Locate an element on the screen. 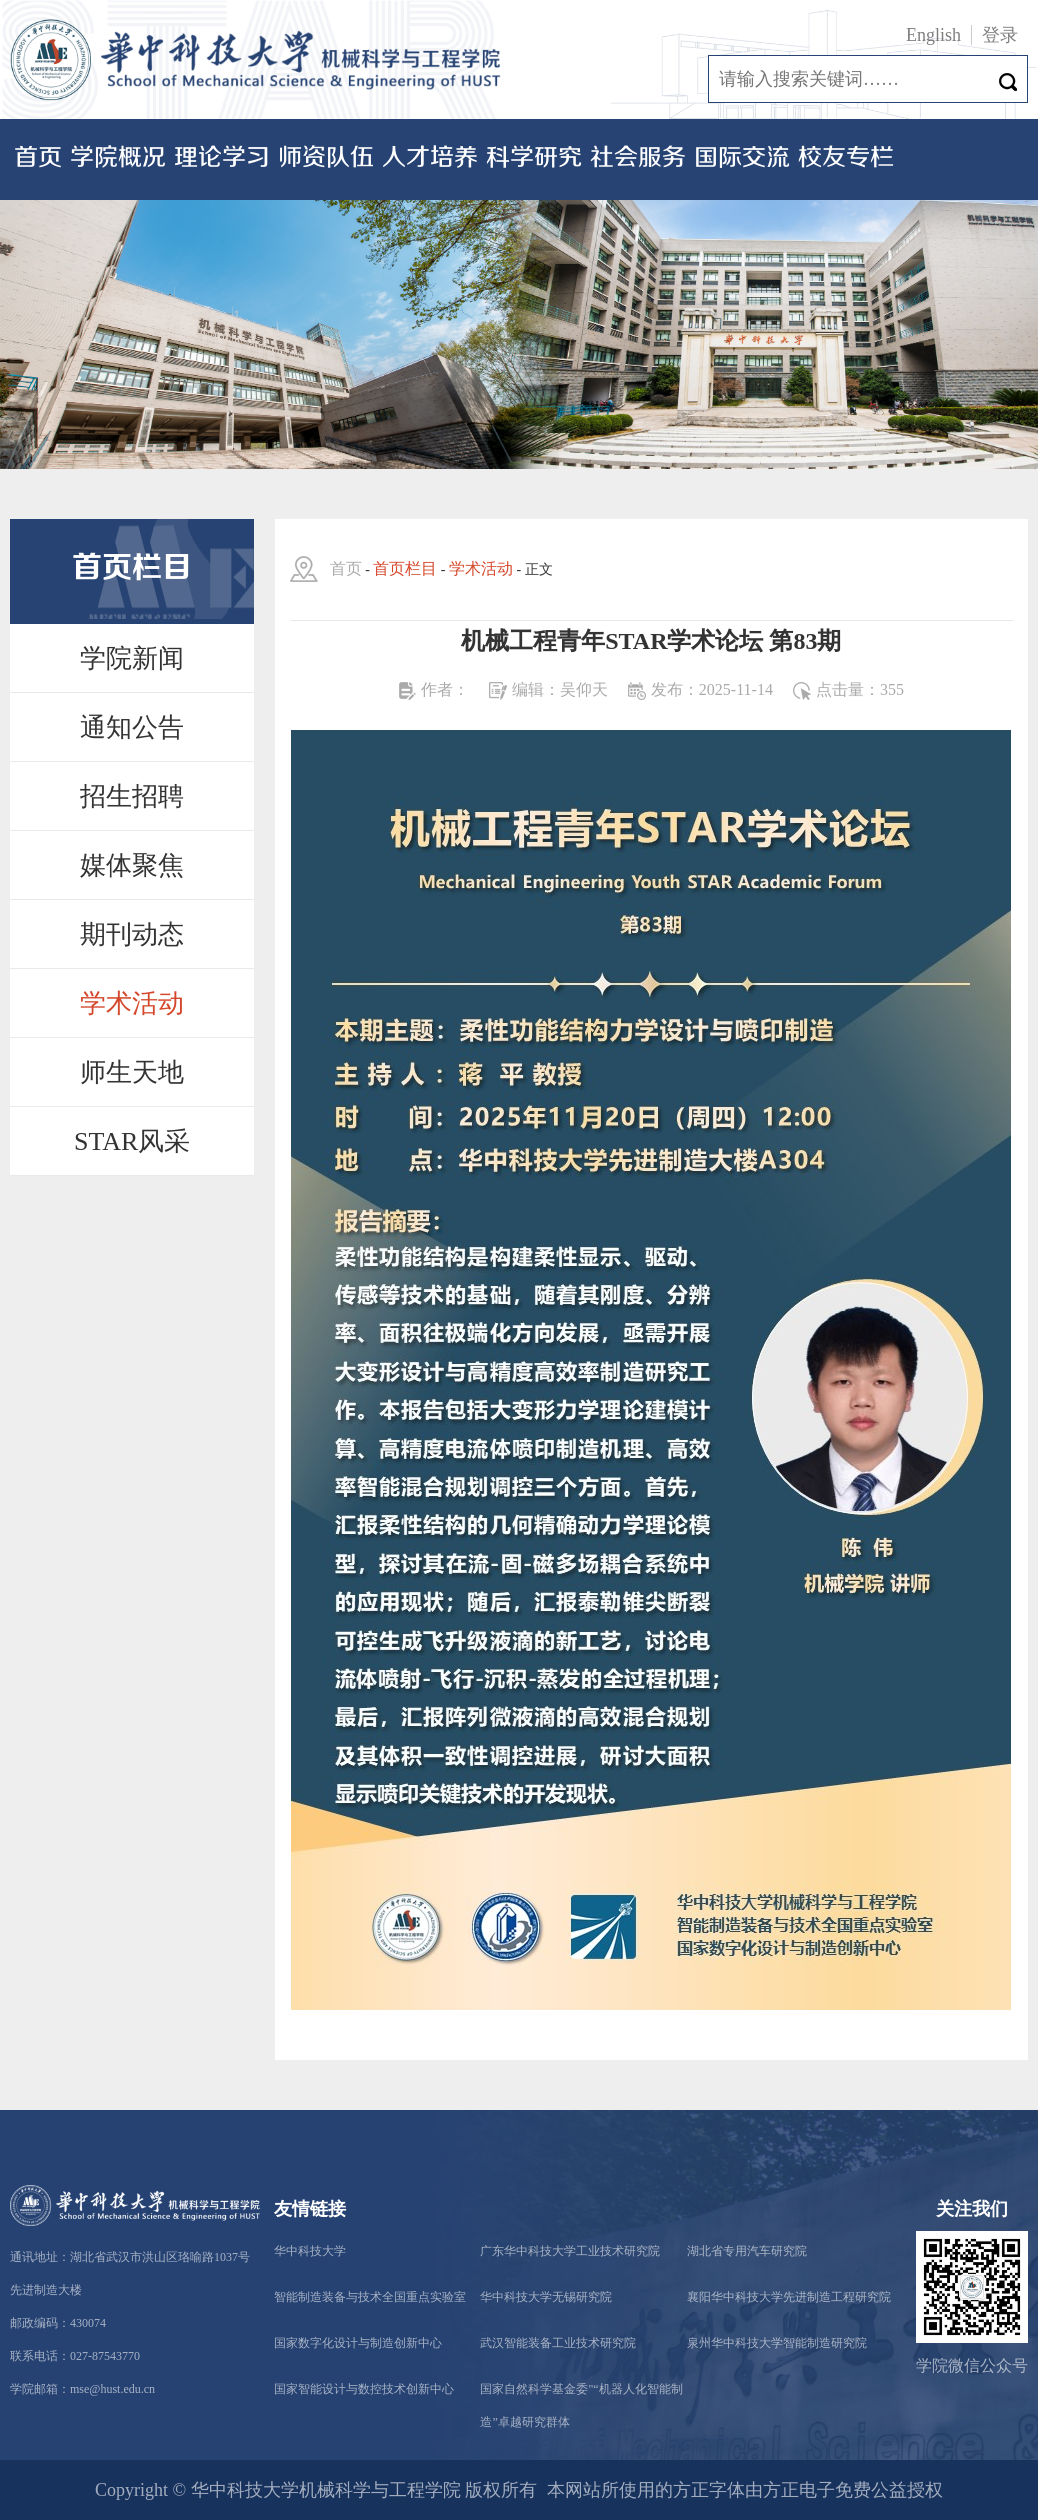  登录 is located at coordinates (1000, 35).